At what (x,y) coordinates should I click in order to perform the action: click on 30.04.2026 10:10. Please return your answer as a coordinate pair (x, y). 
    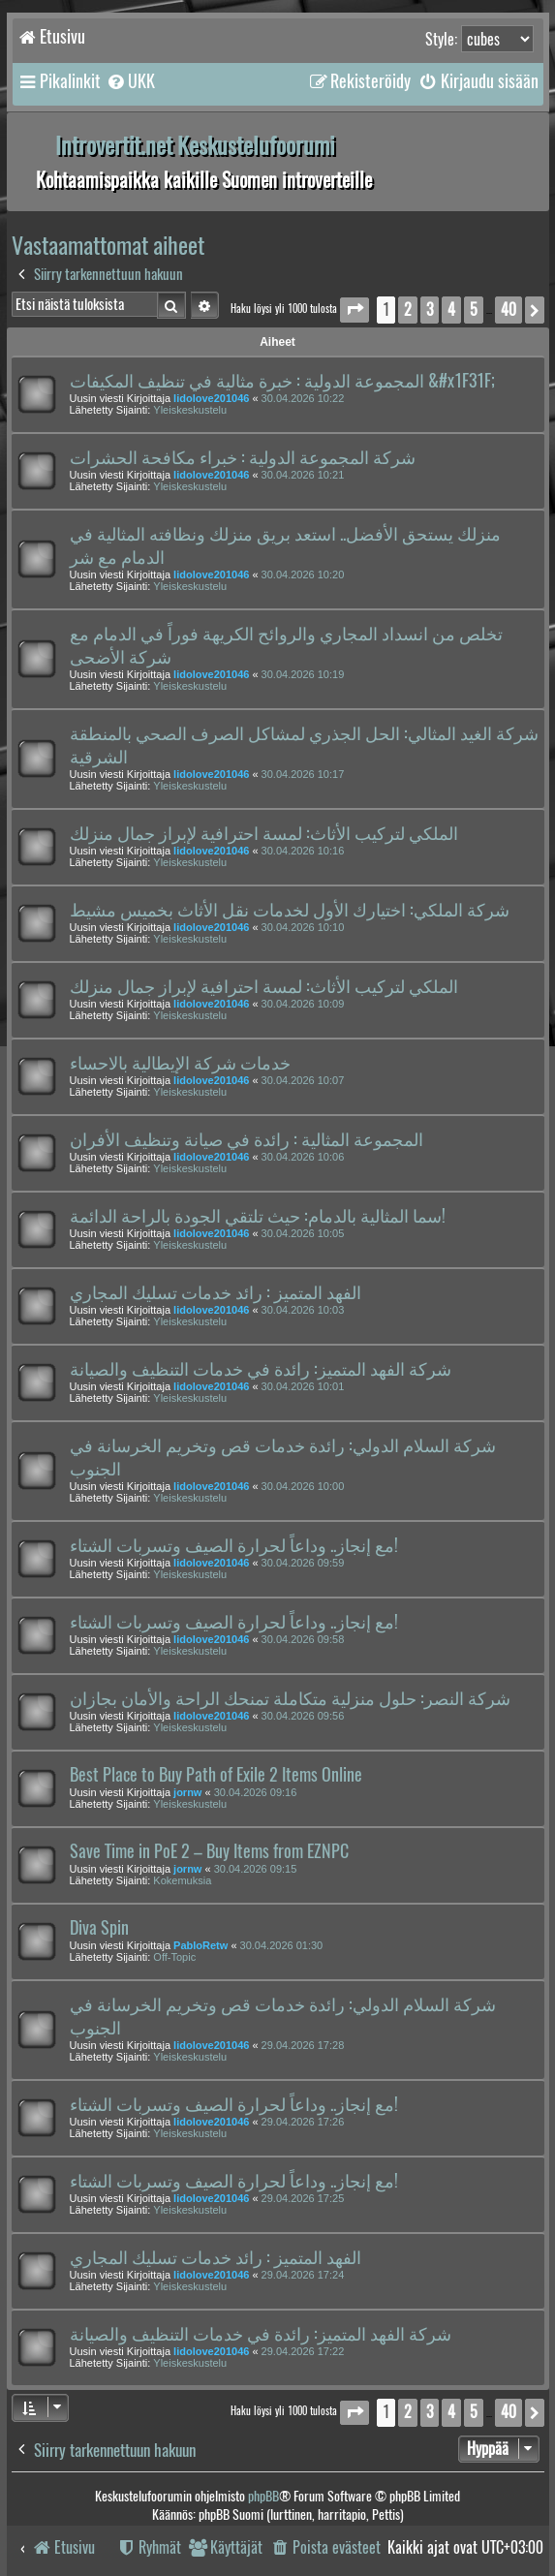
    Looking at the image, I should click on (303, 927).